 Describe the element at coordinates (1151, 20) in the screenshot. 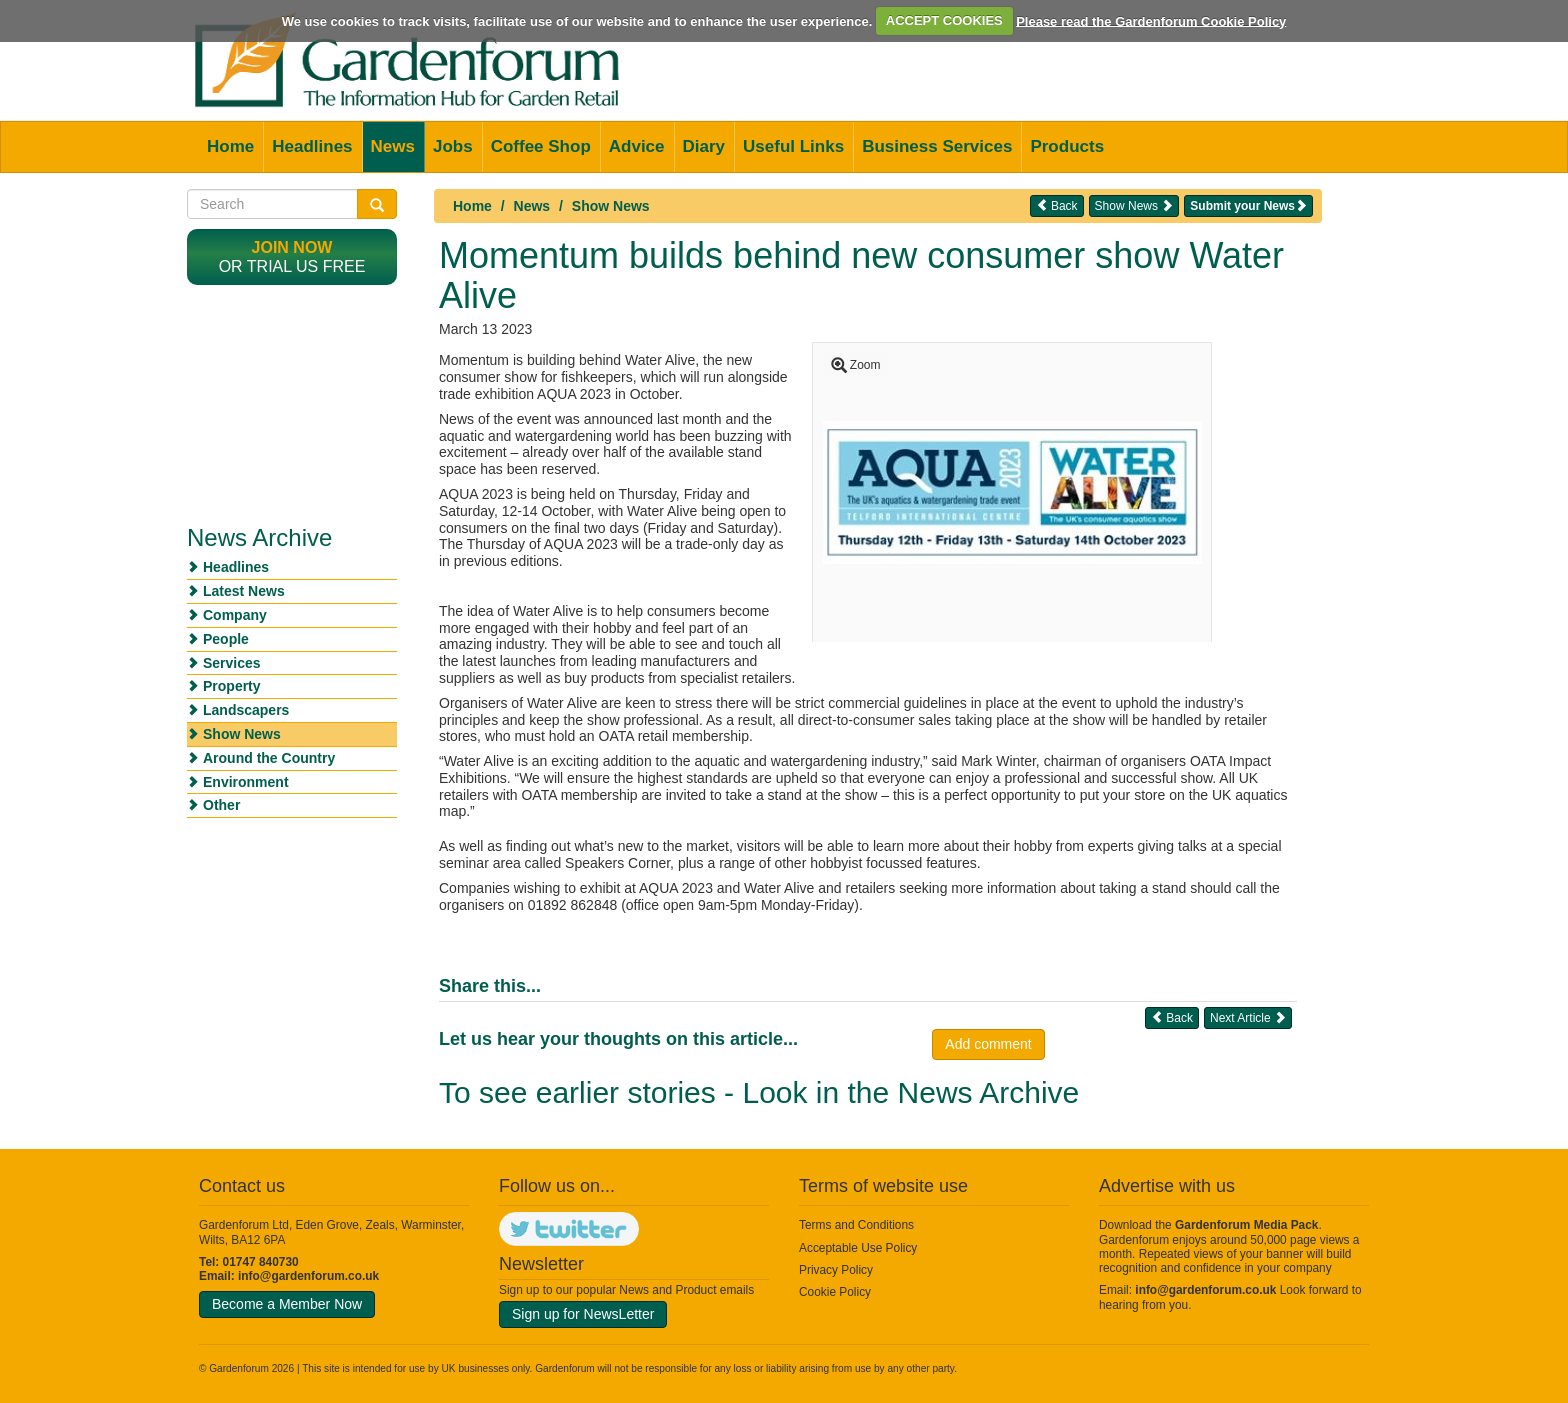

I see `Please read the Gardenforum Cookie Policy` at that location.